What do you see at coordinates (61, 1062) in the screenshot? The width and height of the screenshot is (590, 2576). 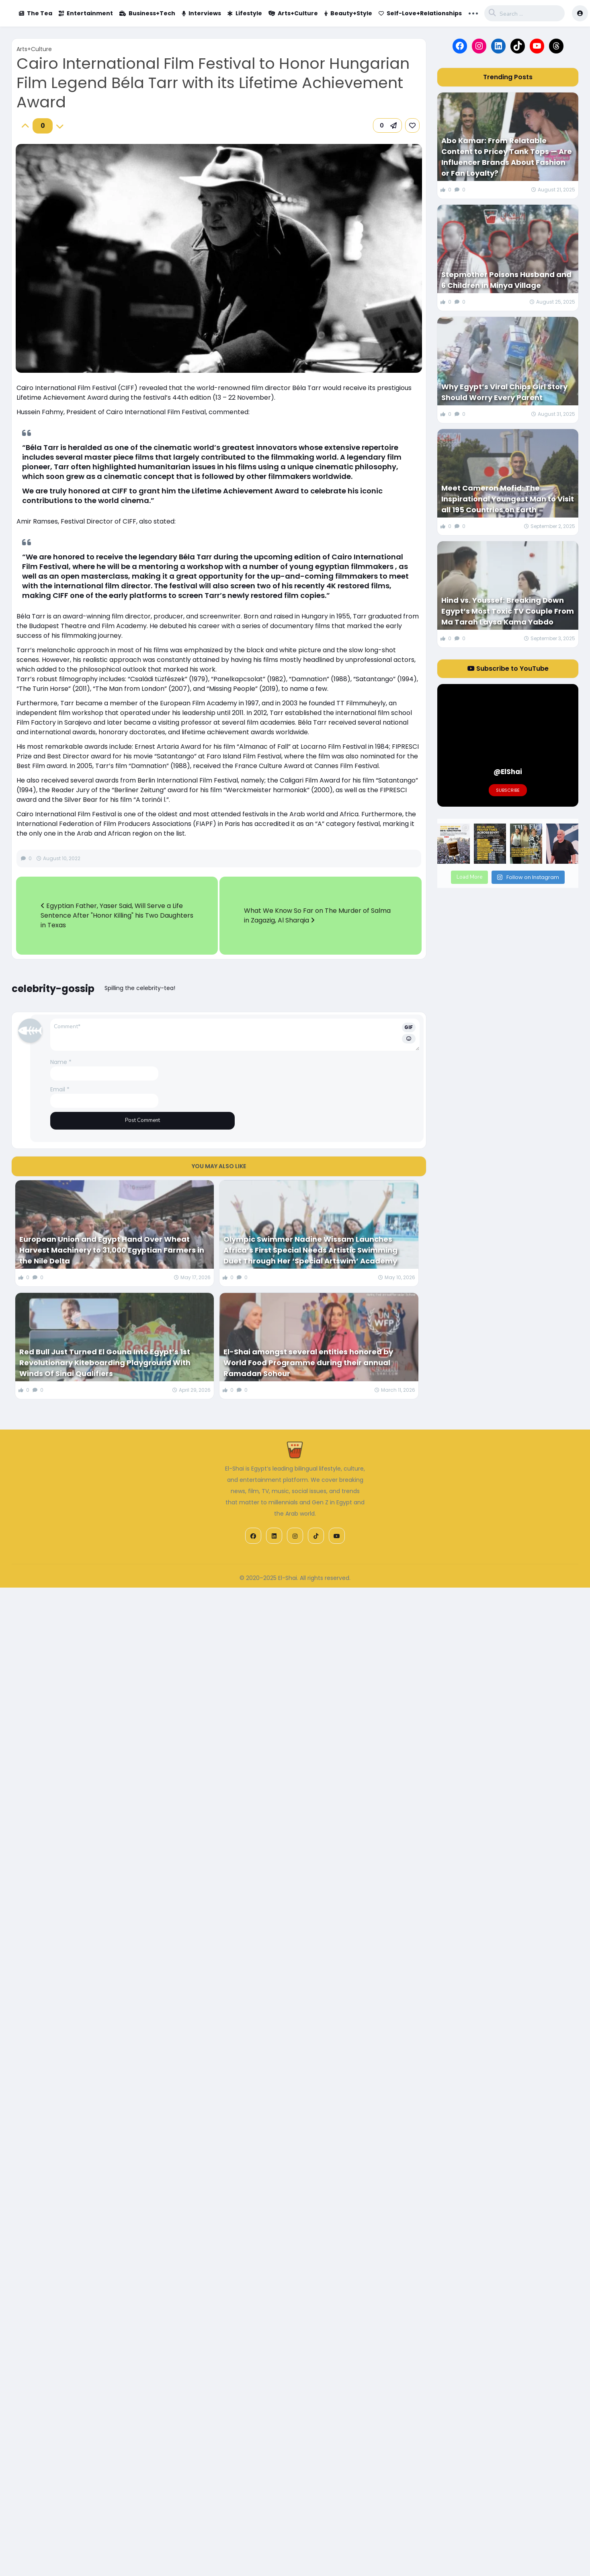 I see `Name` at bounding box center [61, 1062].